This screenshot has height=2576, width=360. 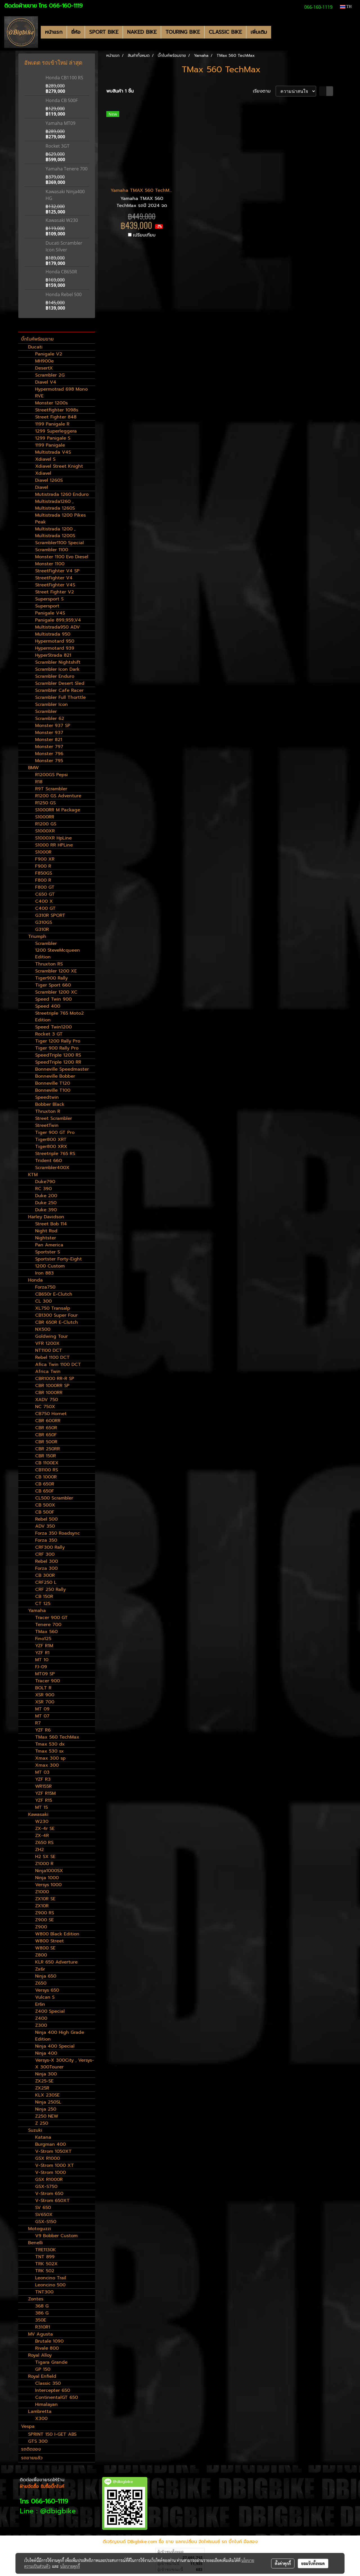 What do you see at coordinates (42, 1709) in the screenshot?
I see `MT 09` at bounding box center [42, 1709].